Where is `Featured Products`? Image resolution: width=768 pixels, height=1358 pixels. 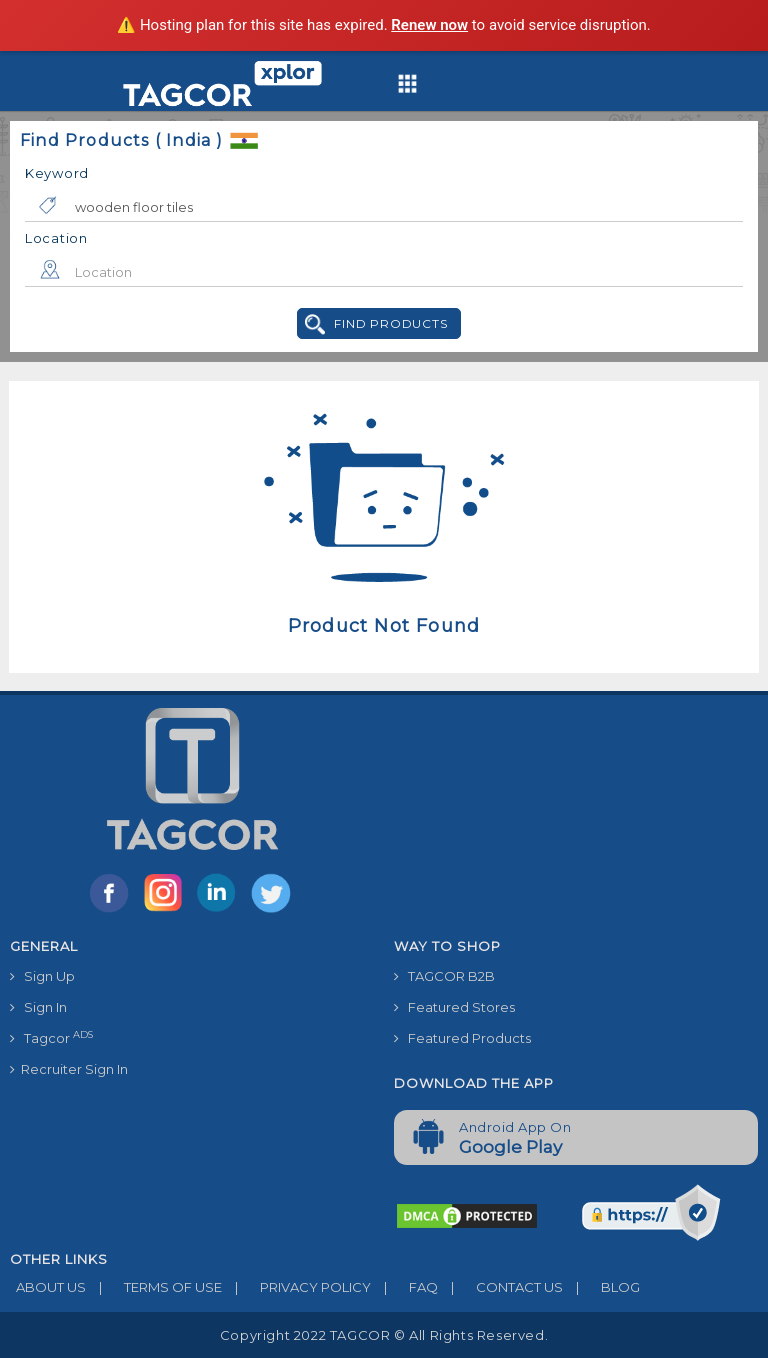
Featured Products is located at coordinates (462, 1038).